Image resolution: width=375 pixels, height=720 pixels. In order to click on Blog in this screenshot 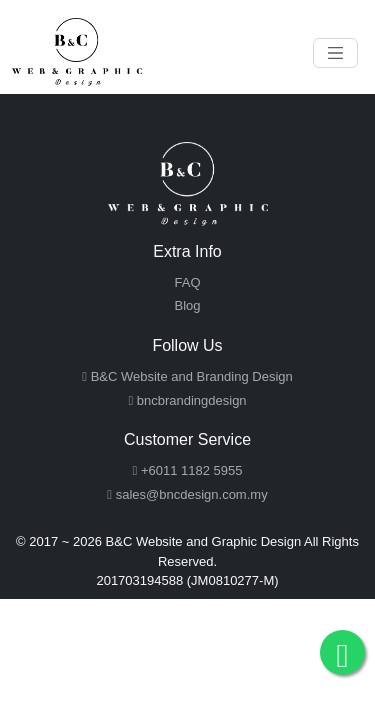, I will do `click(187, 305)`.